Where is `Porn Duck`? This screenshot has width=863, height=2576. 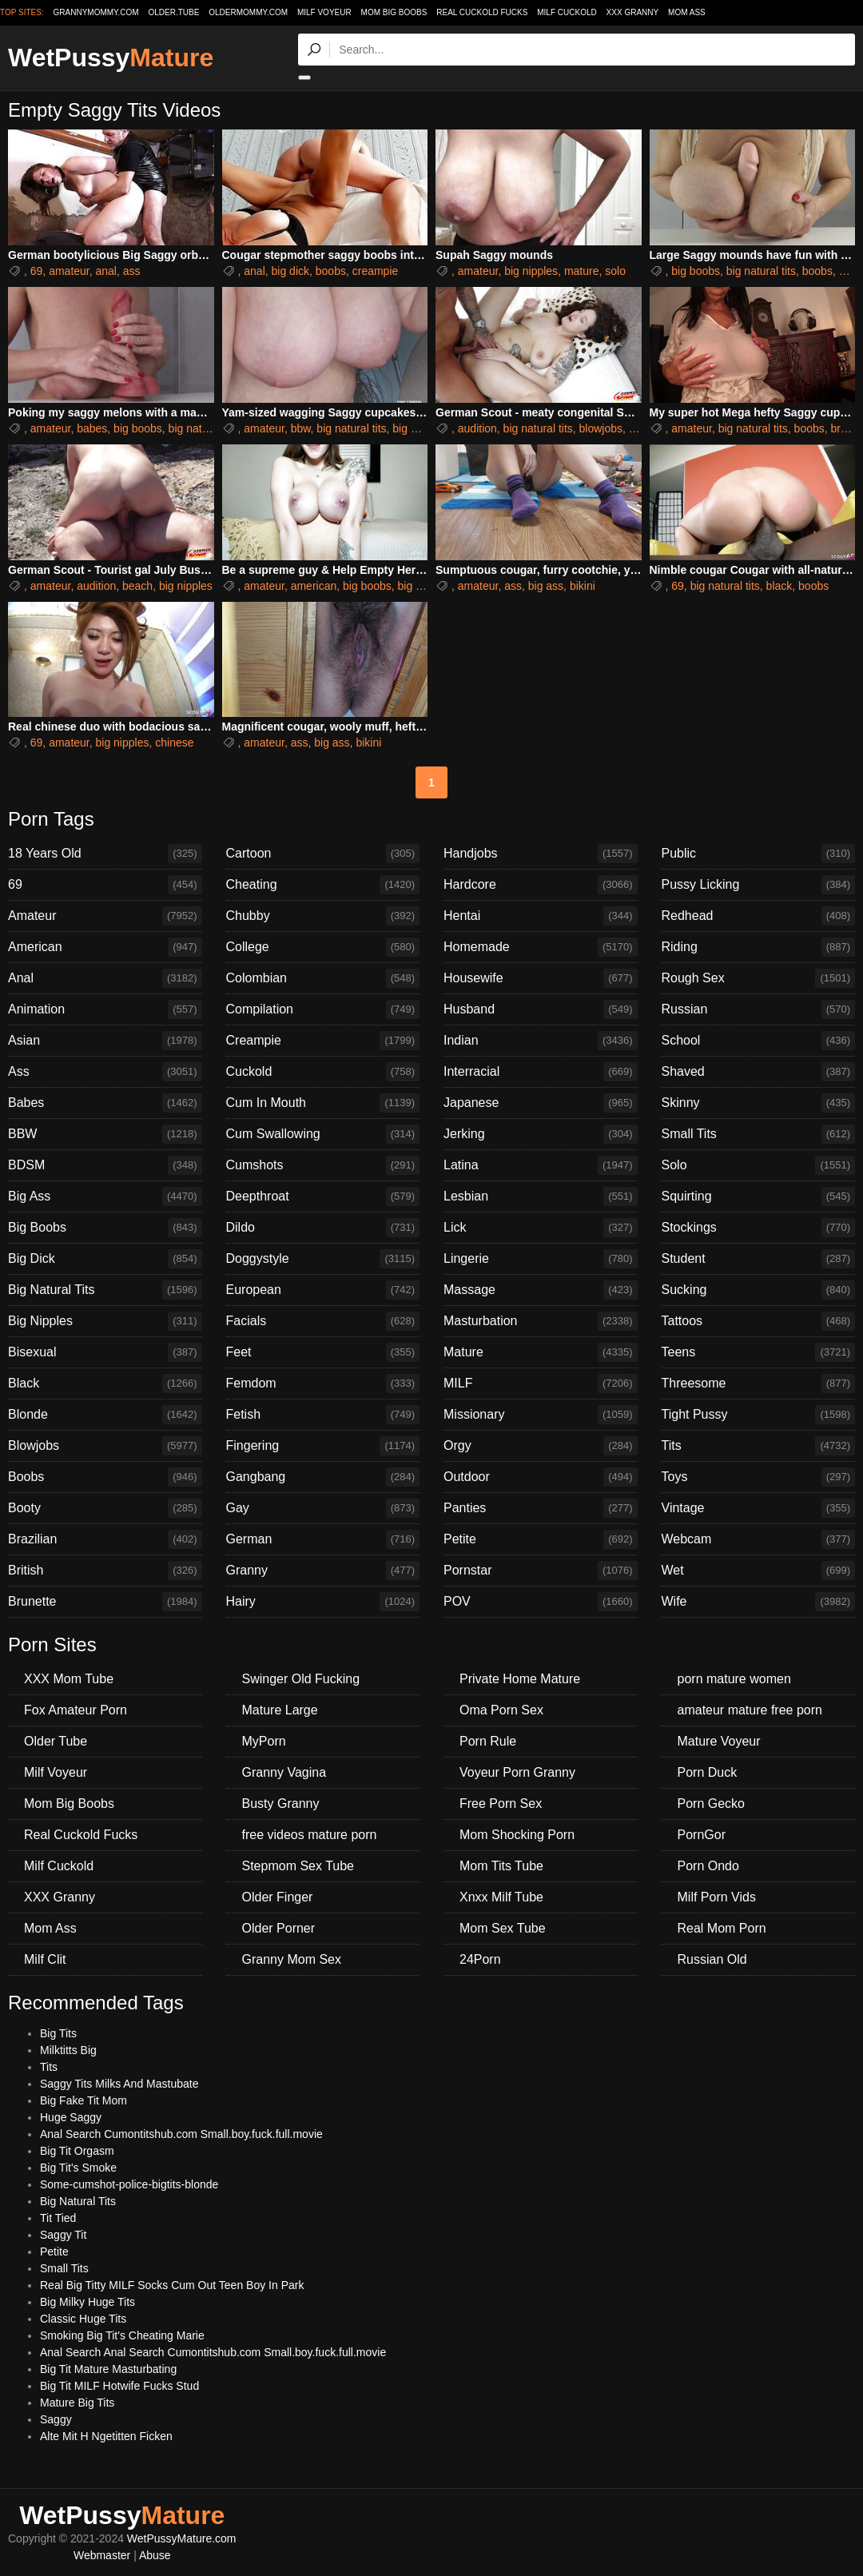
Porn Duck is located at coordinates (708, 1772).